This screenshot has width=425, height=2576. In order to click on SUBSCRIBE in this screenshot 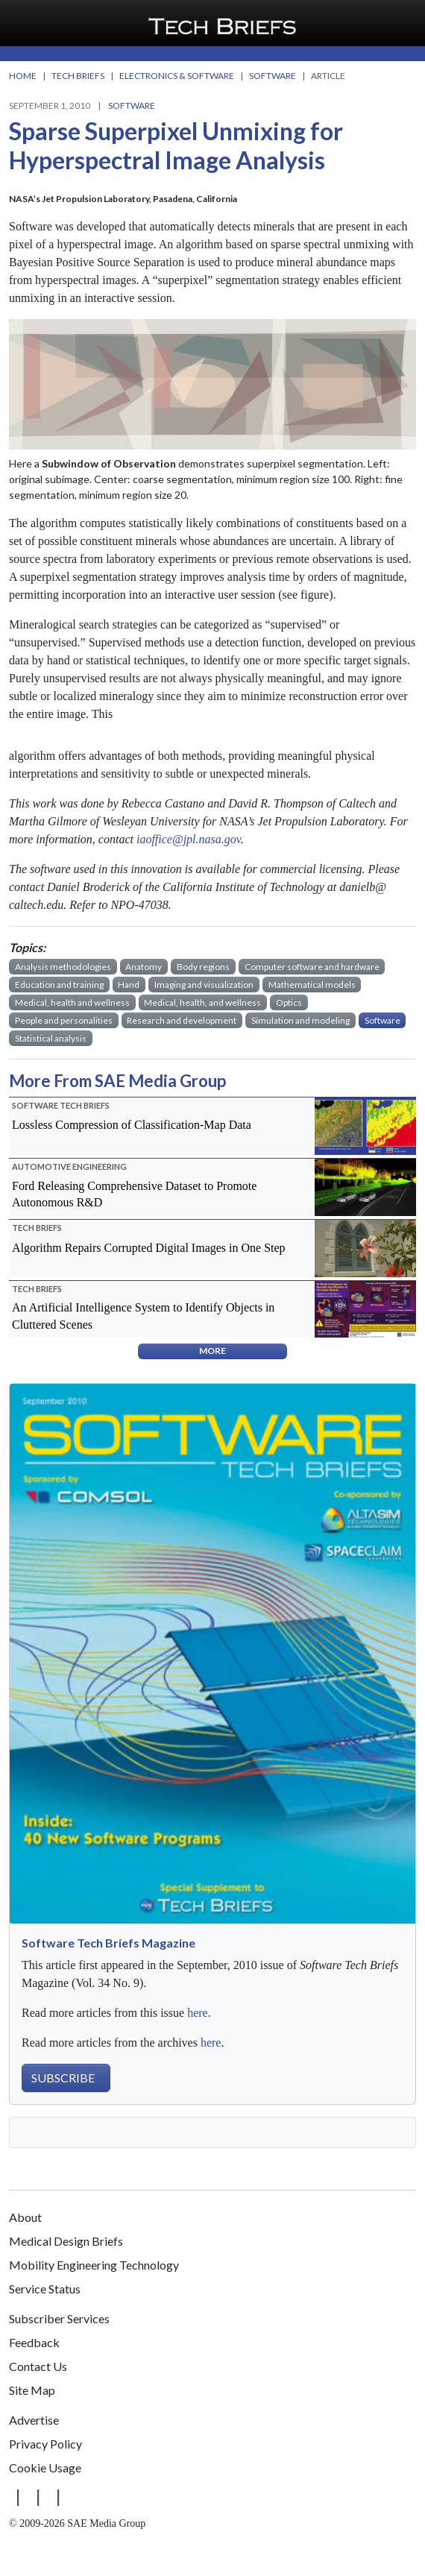, I will do `click(63, 2077)`.